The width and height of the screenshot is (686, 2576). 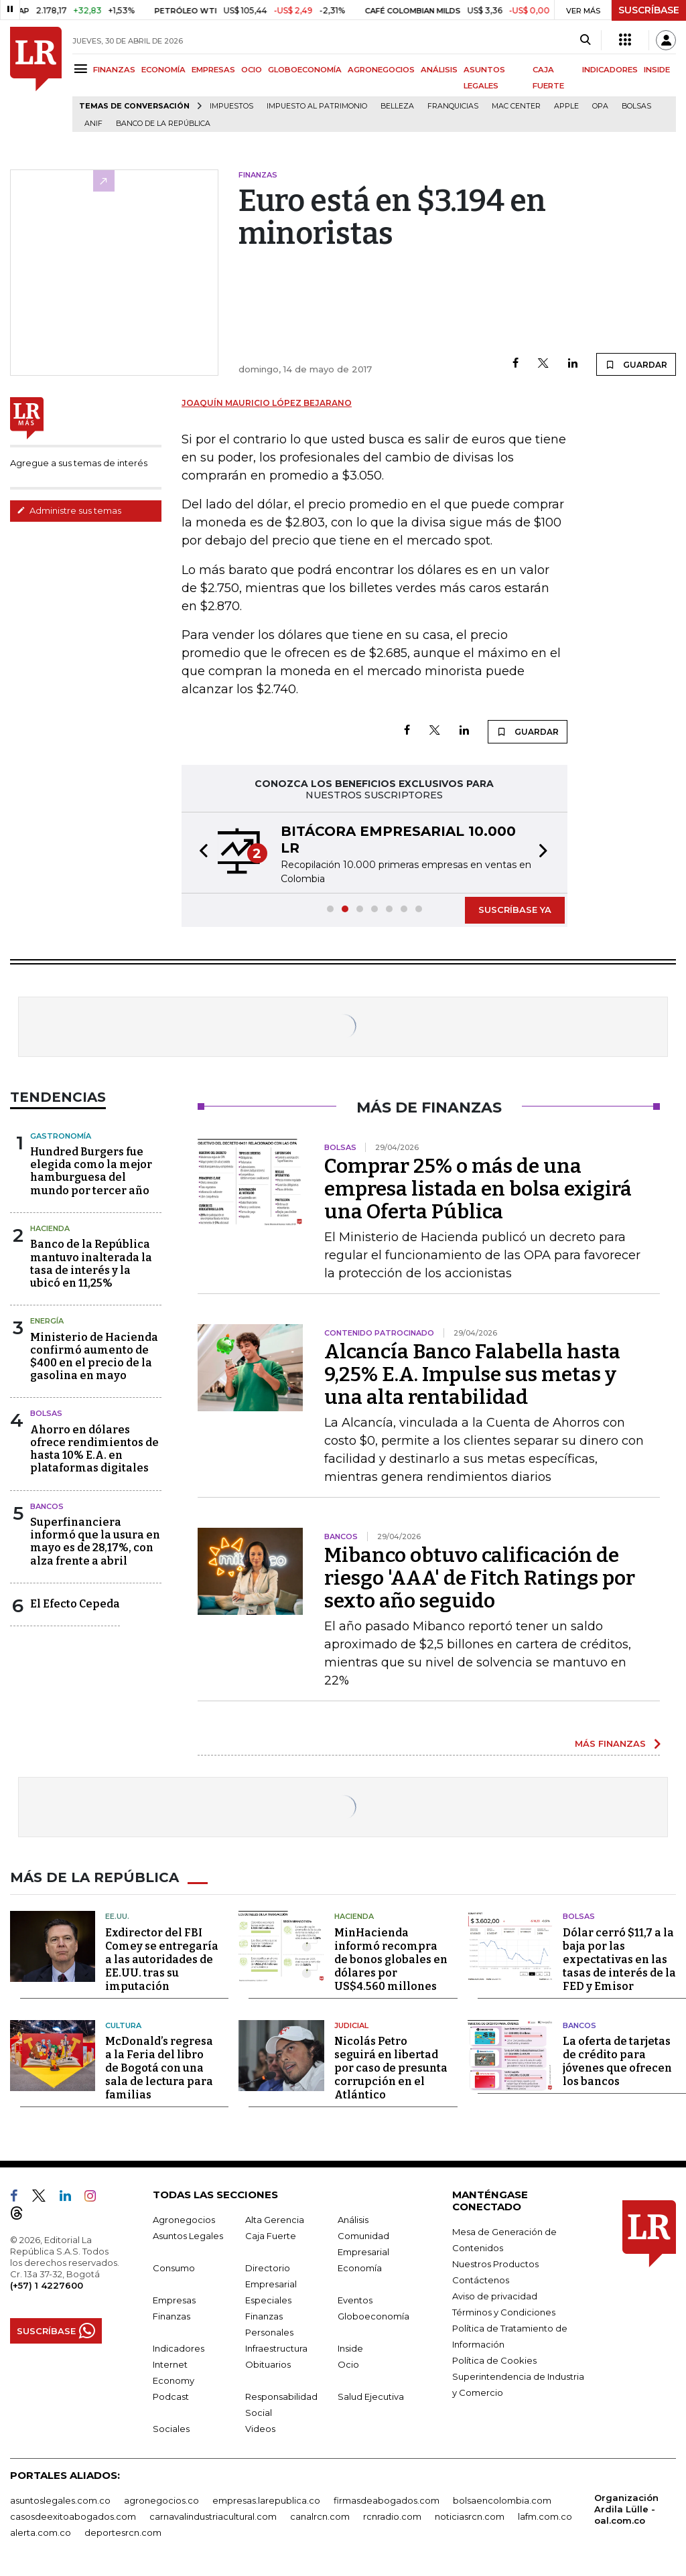 What do you see at coordinates (585, 40) in the screenshot?
I see `[Search]` at bounding box center [585, 40].